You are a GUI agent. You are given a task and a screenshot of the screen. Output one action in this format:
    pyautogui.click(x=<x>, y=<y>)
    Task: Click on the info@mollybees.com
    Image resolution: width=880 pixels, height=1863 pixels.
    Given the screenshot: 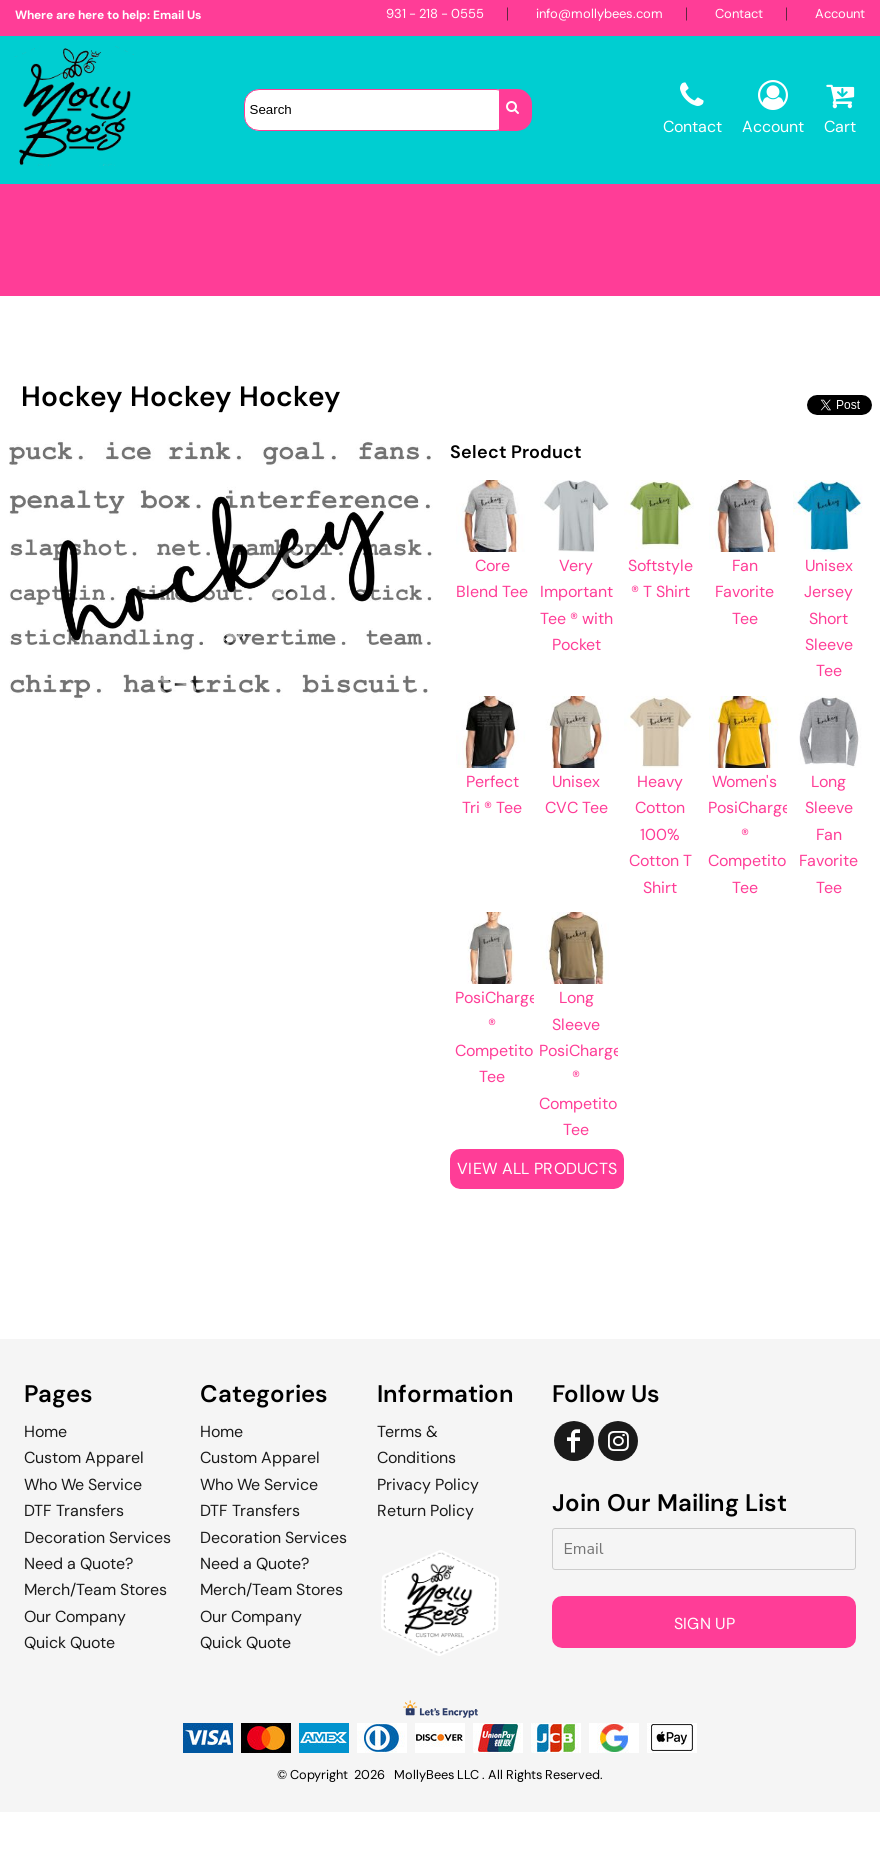 What is the action you would take?
    pyautogui.click(x=599, y=13)
    